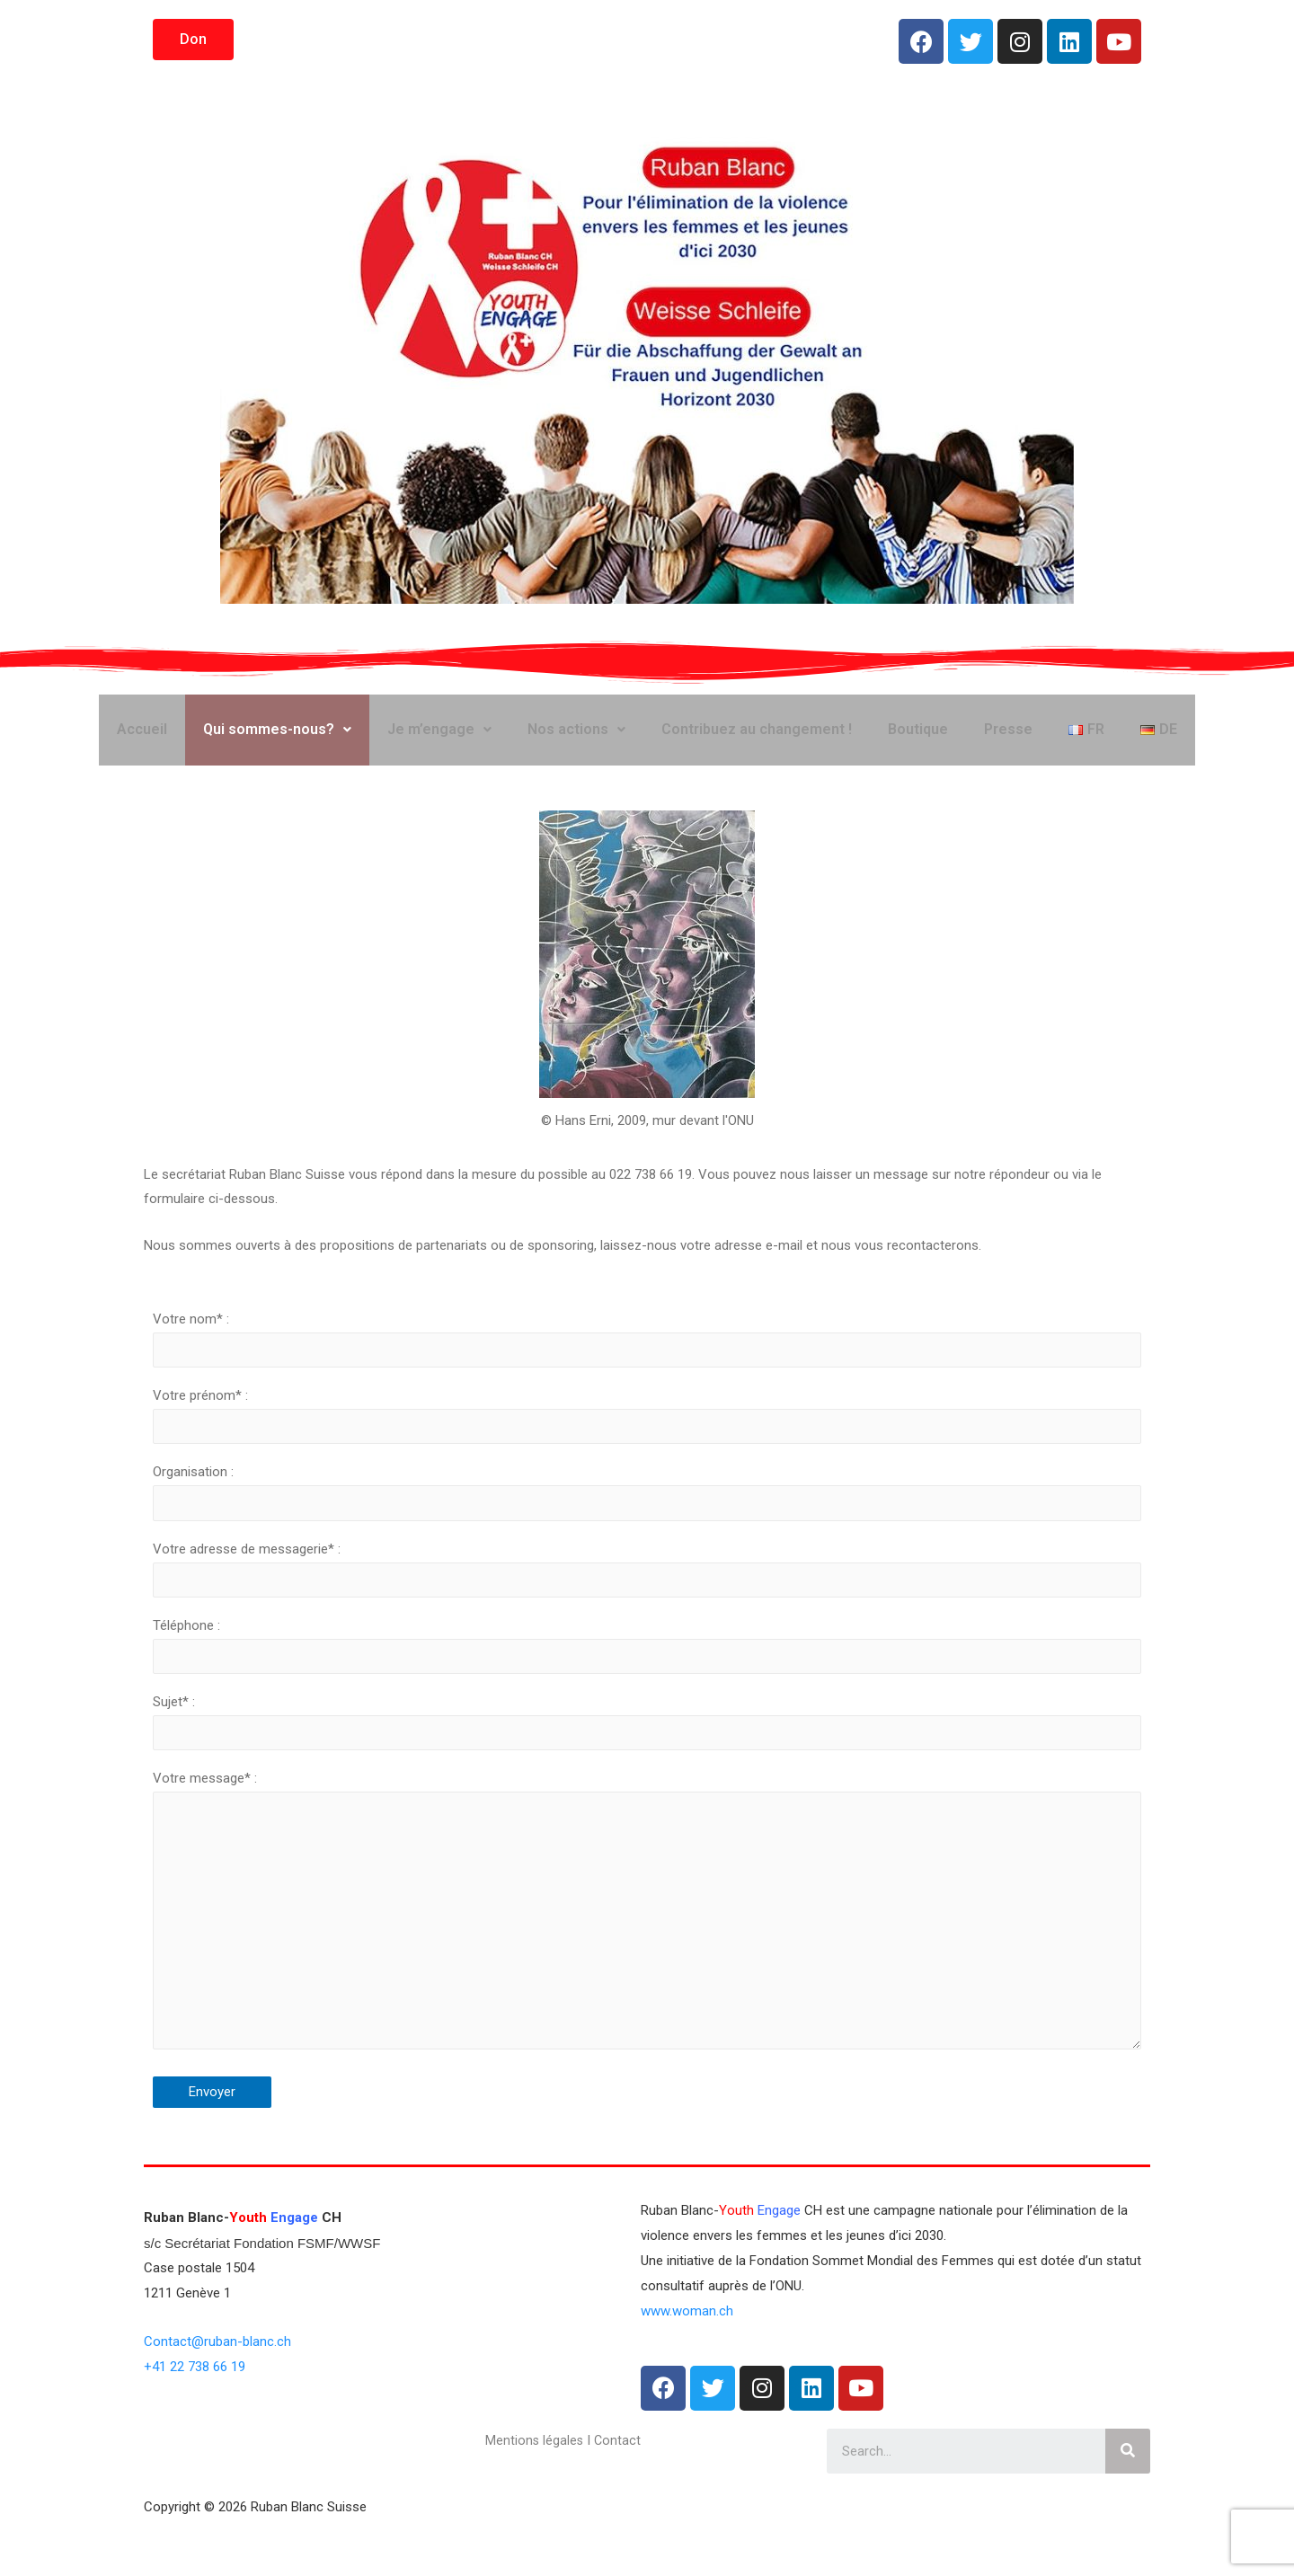 The image size is (1294, 2576). What do you see at coordinates (619, 2487) in the screenshot?
I see `Contact` at bounding box center [619, 2487].